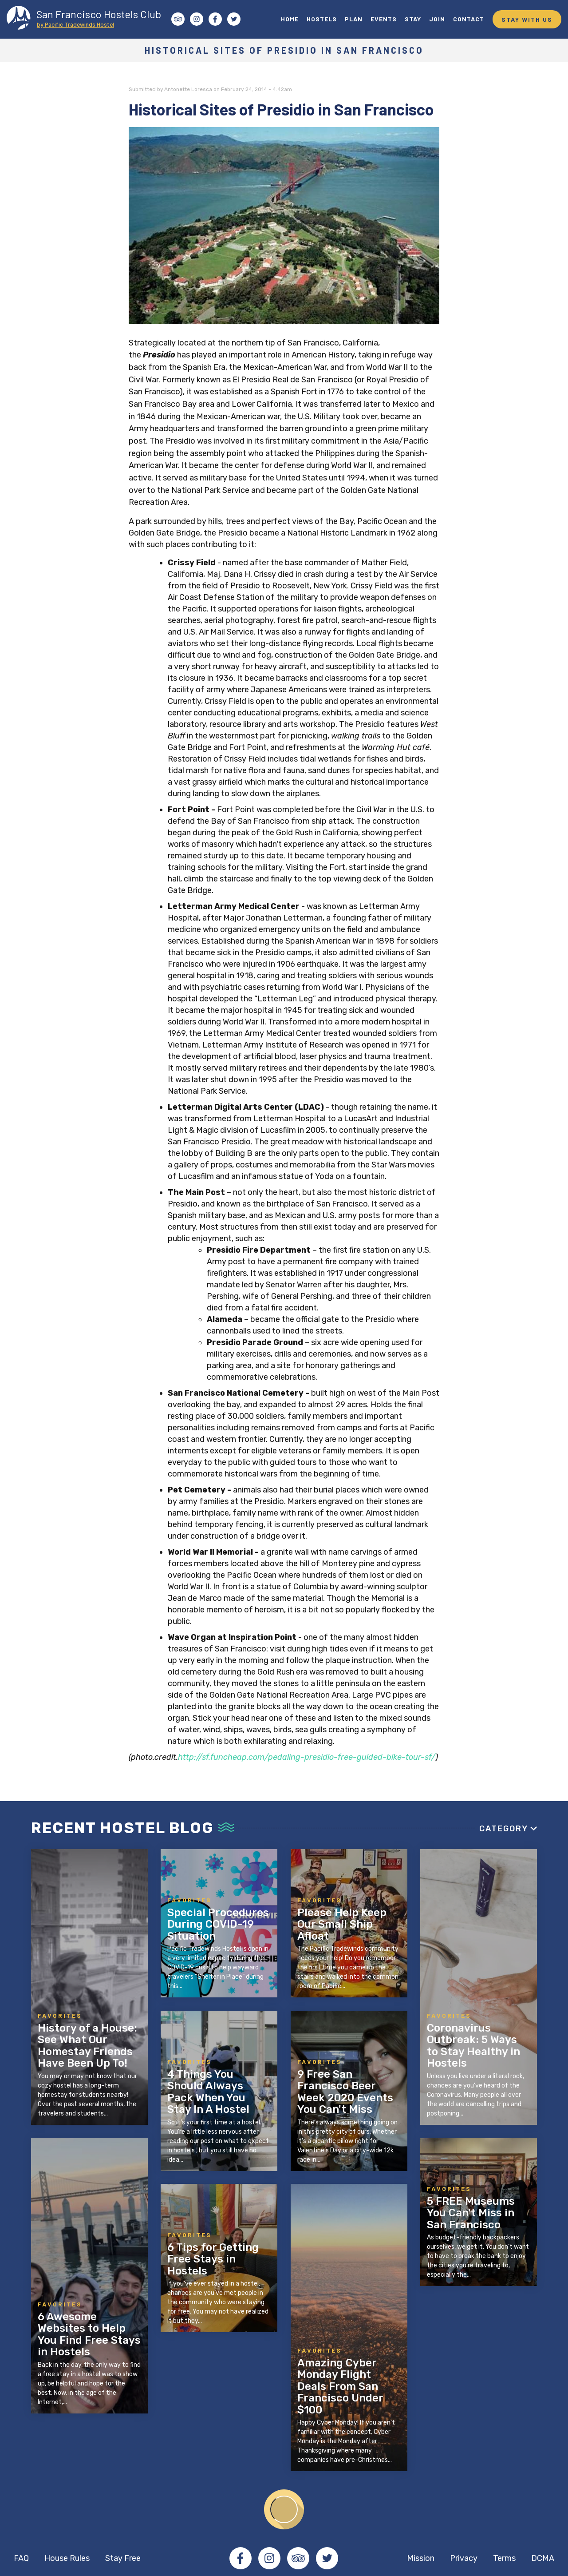 This screenshot has width=568, height=2576. What do you see at coordinates (526, 19) in the screenshot?
I see `STAY WITH US` at bounding box center [526, 19].